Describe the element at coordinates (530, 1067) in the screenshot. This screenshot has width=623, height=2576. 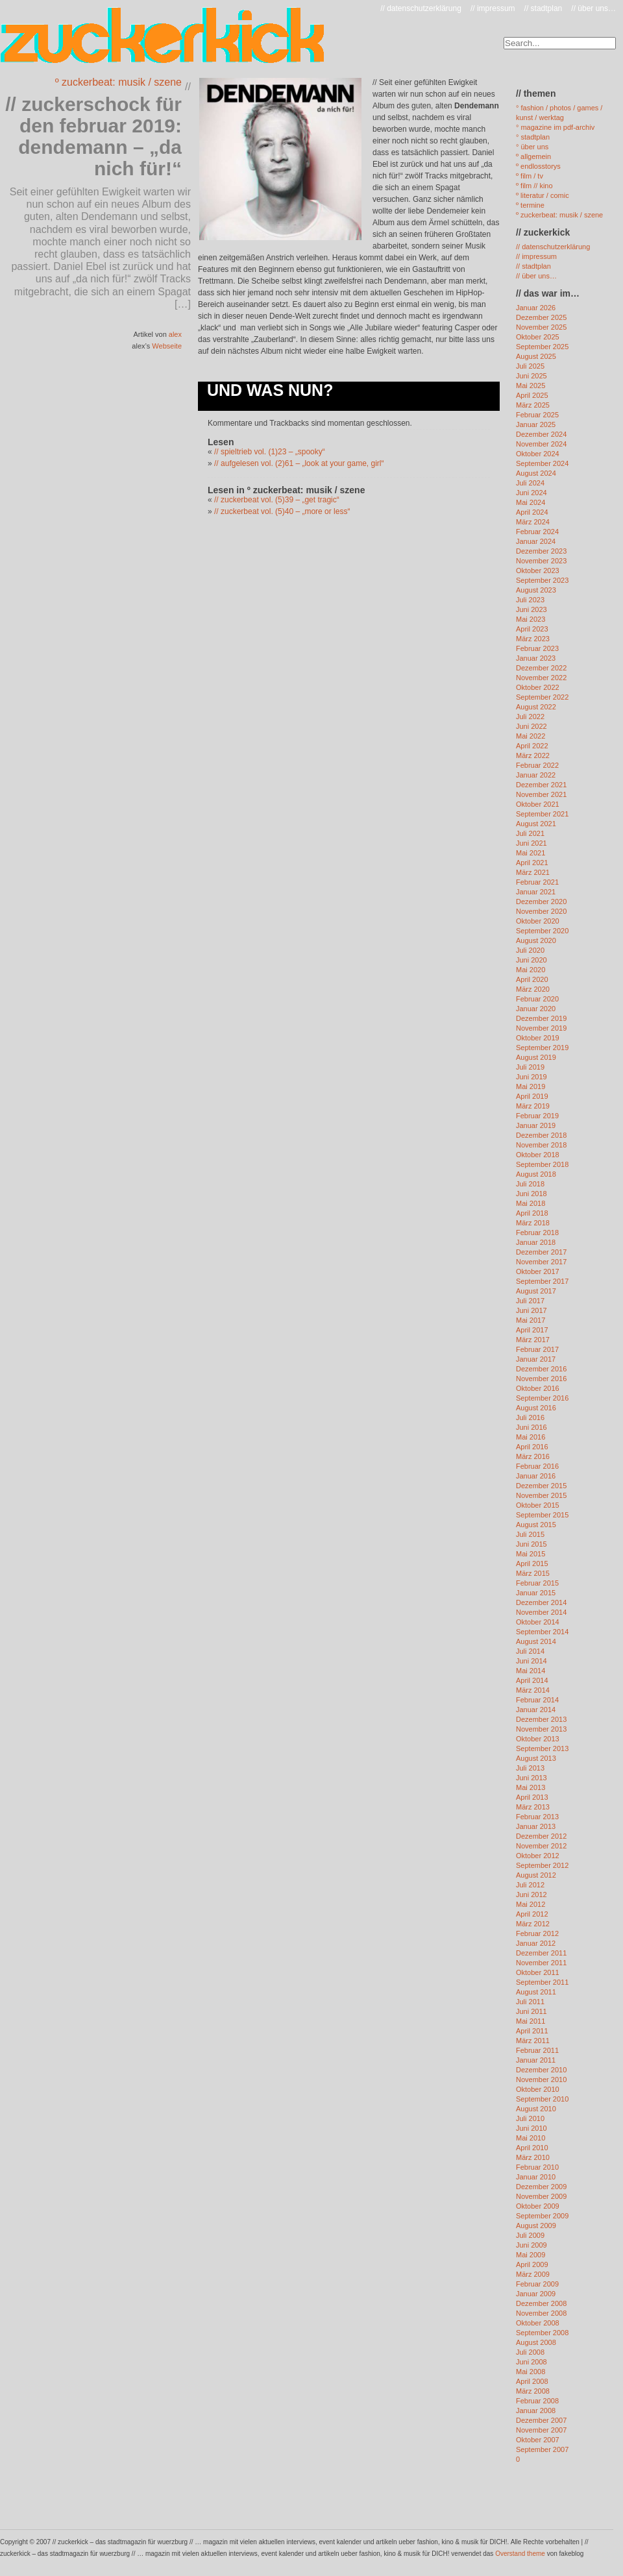
I see `Juli 2019` at that location.